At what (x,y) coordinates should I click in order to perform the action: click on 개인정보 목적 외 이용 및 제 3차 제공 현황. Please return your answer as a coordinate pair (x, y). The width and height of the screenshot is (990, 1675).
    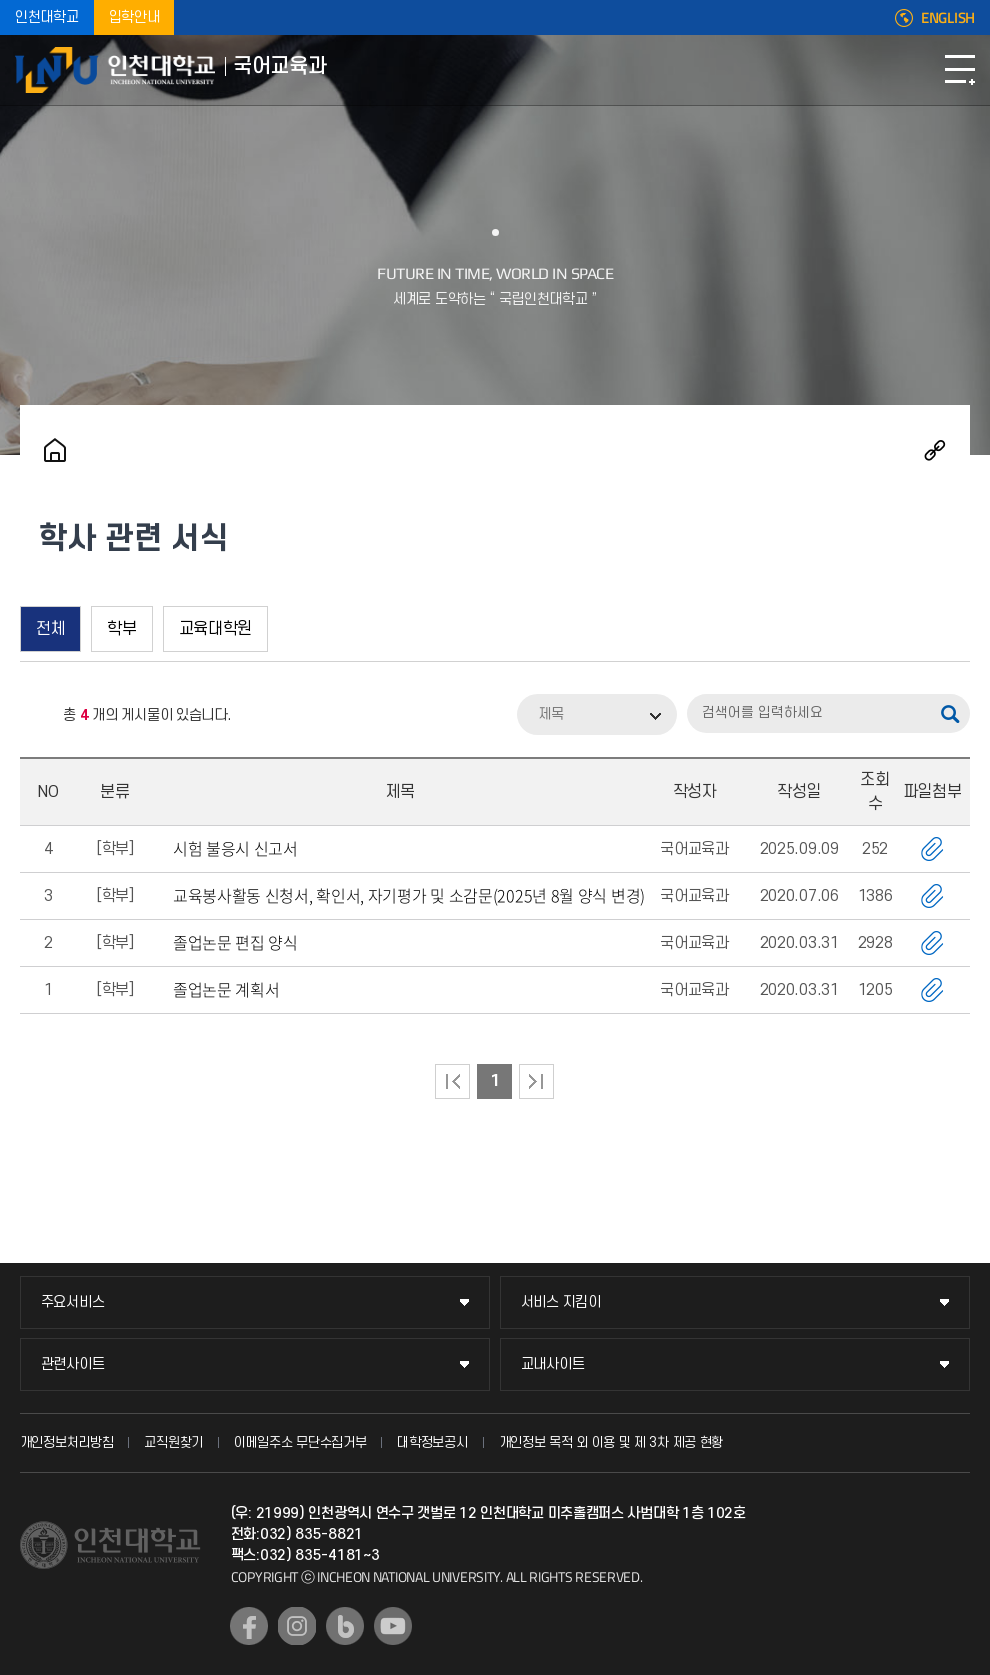
    Looking at the image, I should click on (611, 1442).